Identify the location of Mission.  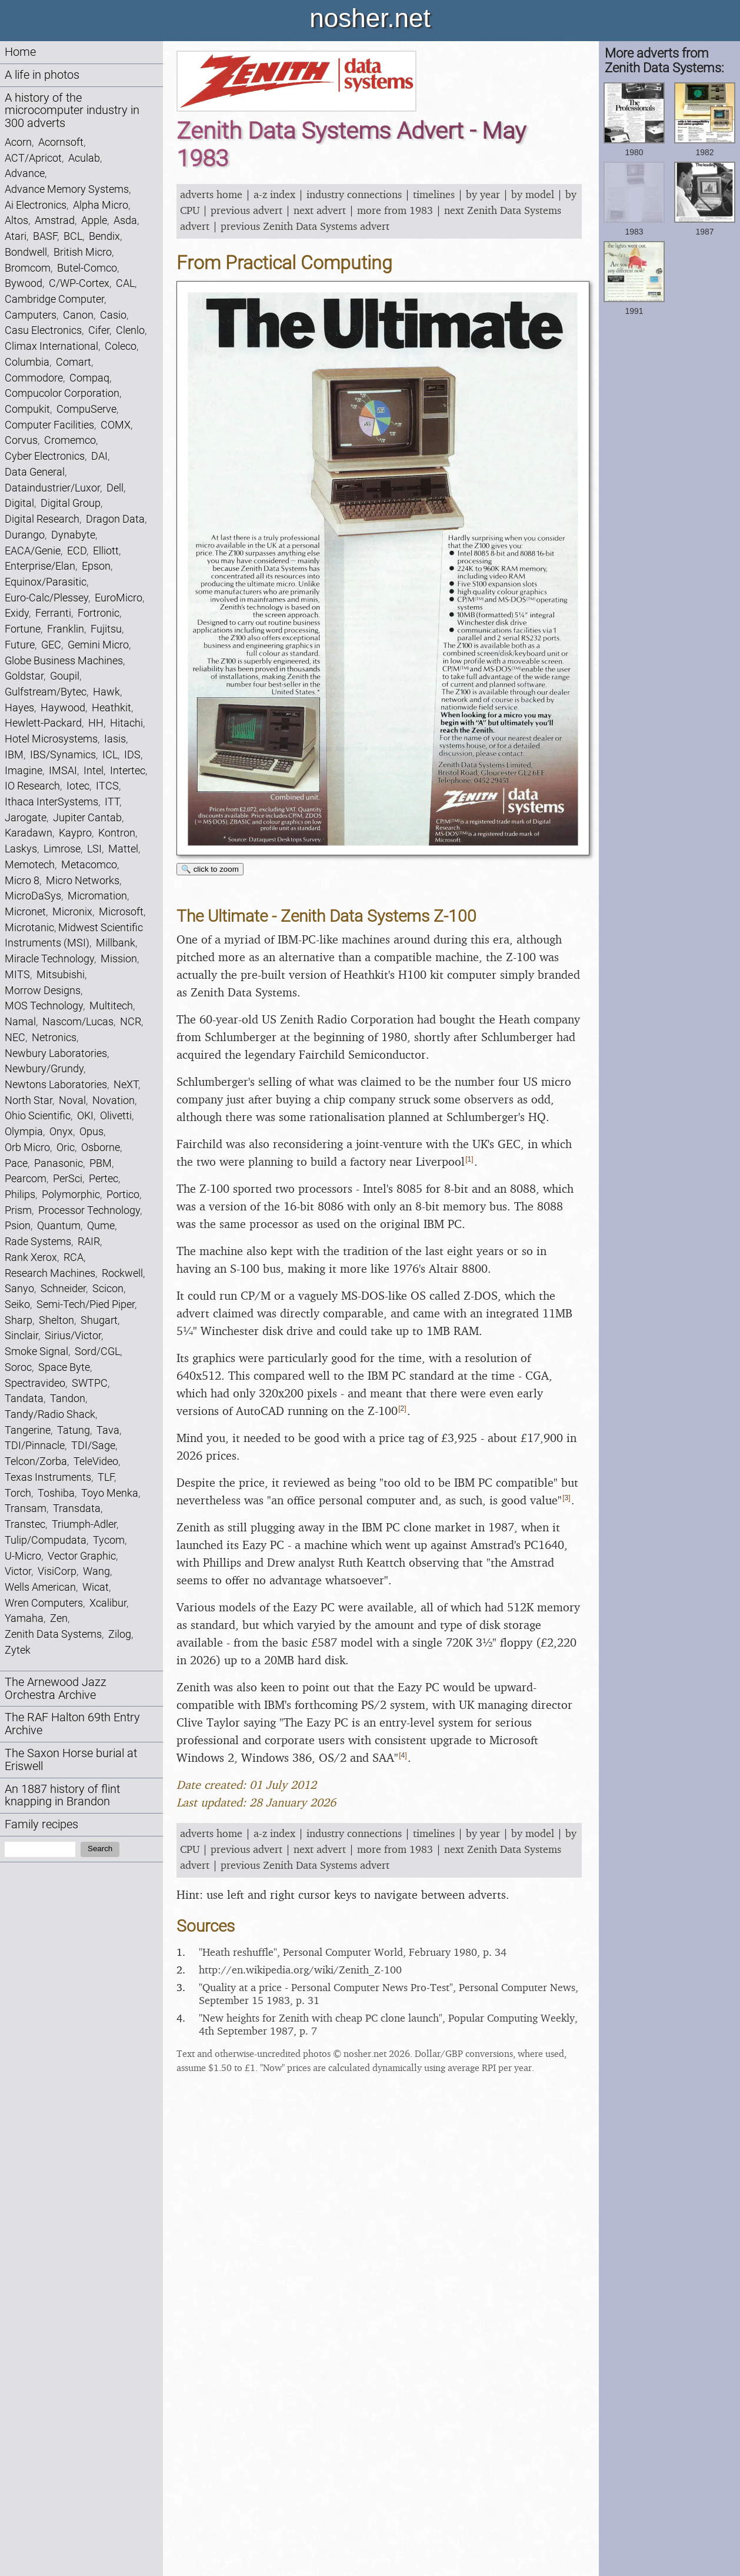
(119, 958).